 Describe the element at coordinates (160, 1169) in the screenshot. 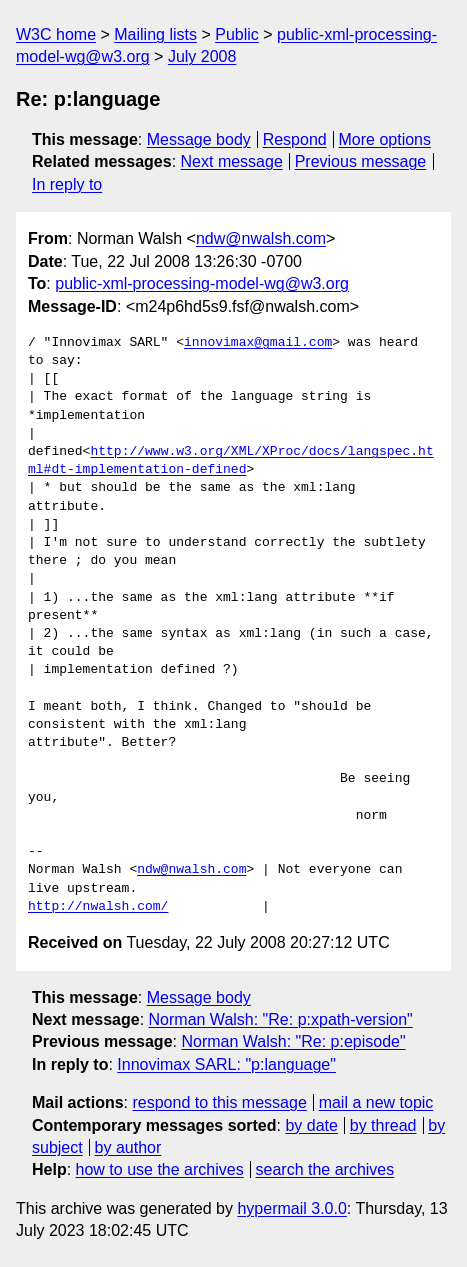

I see `how to use the archives` at that location.